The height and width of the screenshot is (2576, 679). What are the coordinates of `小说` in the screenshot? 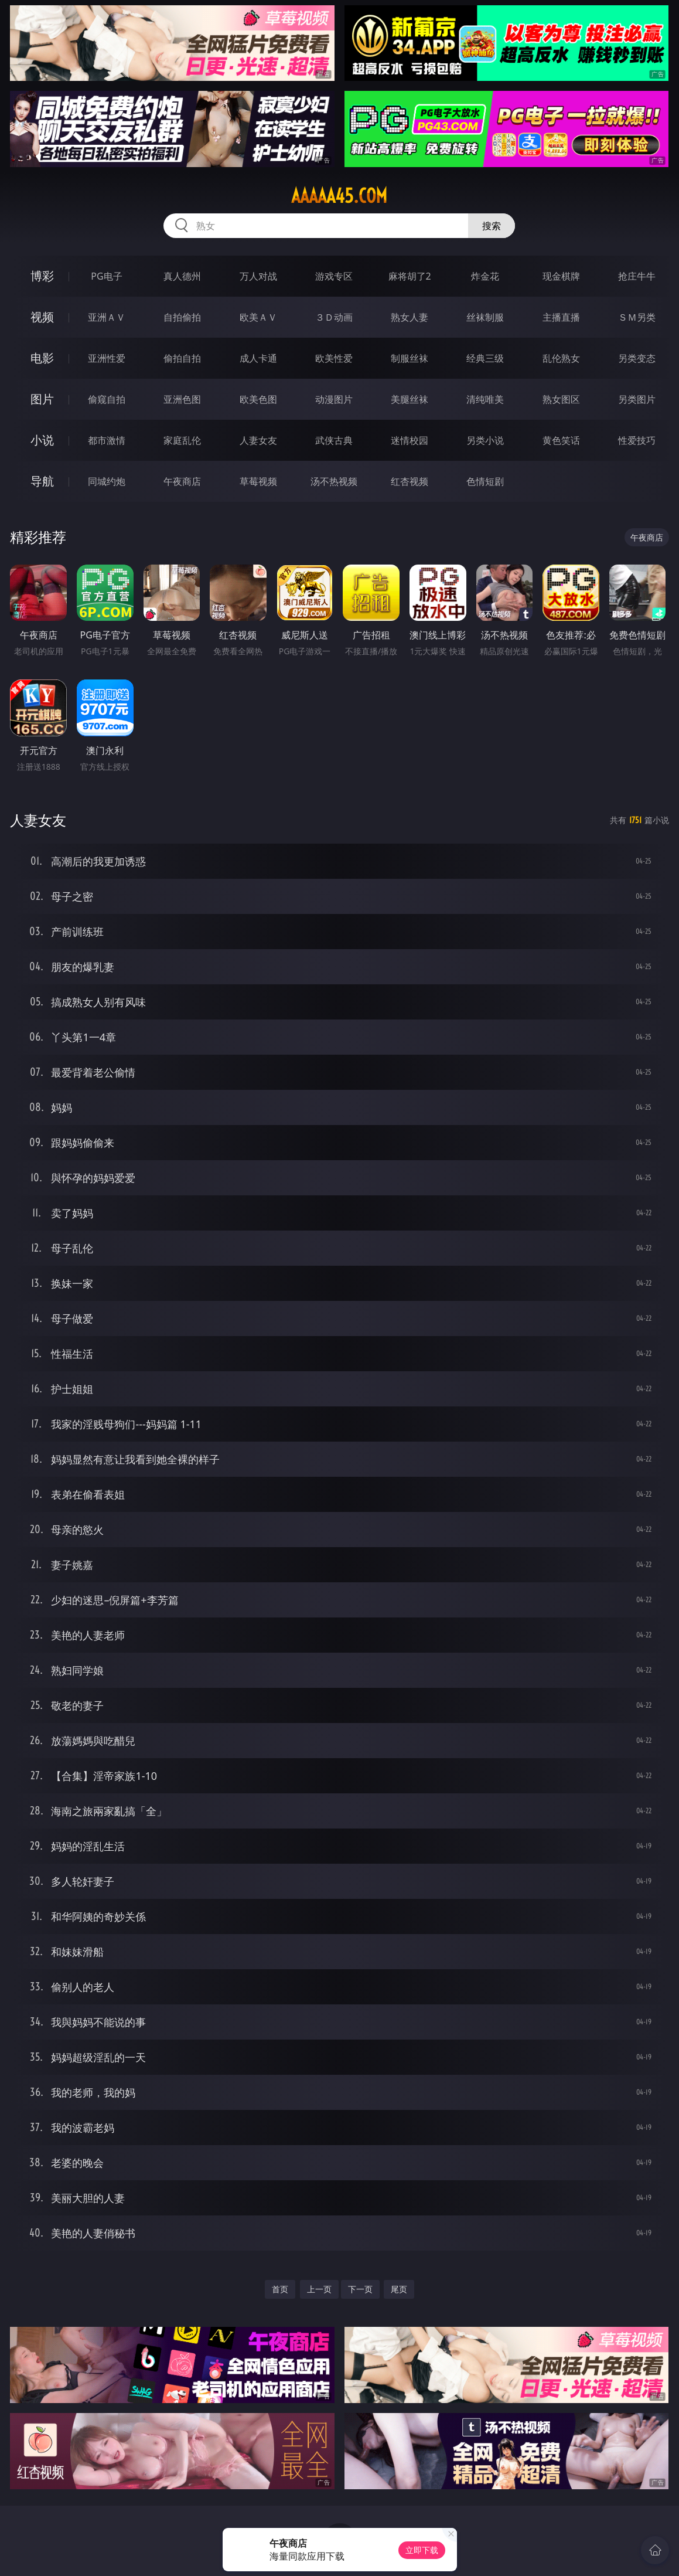 It's located at (42, 440).